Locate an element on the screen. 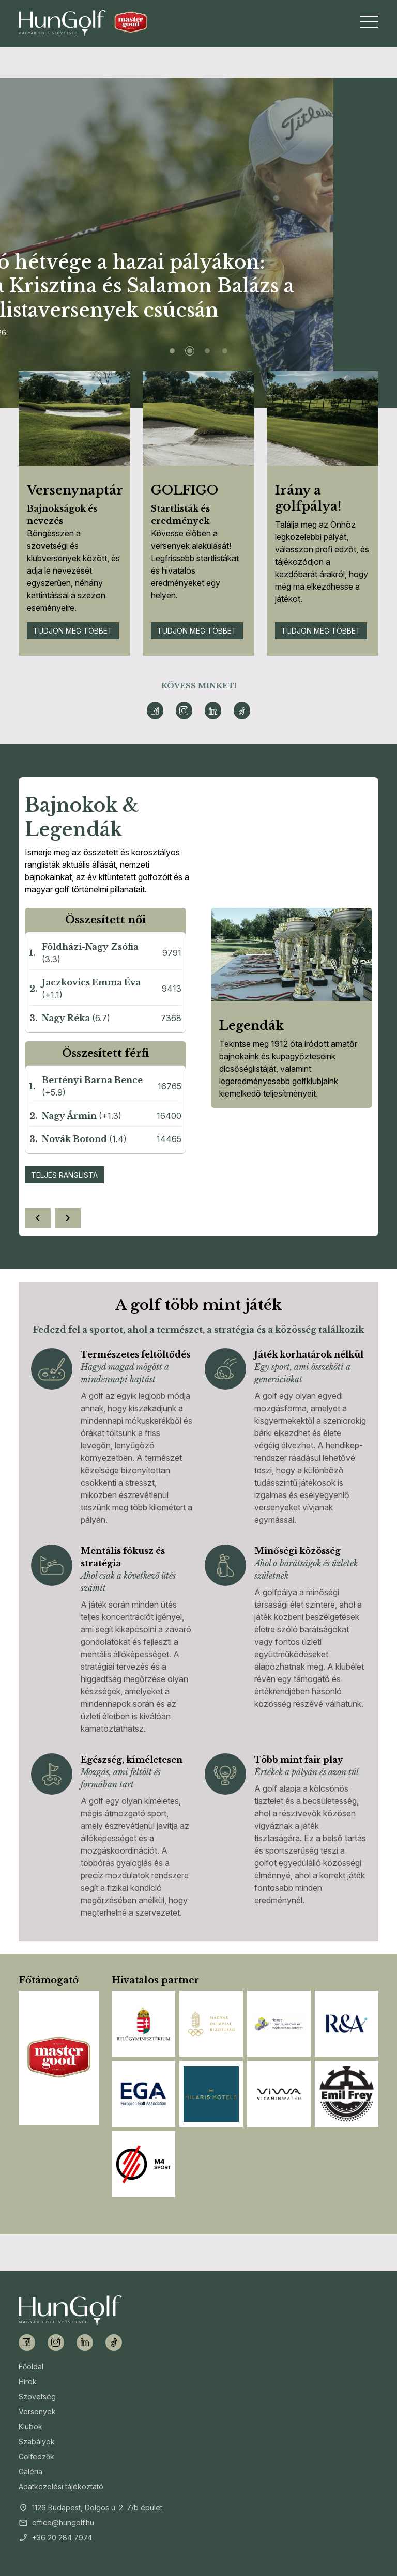 This screenshot has height=2576, width=397. Galéria is located at coordinates (30, 2471).